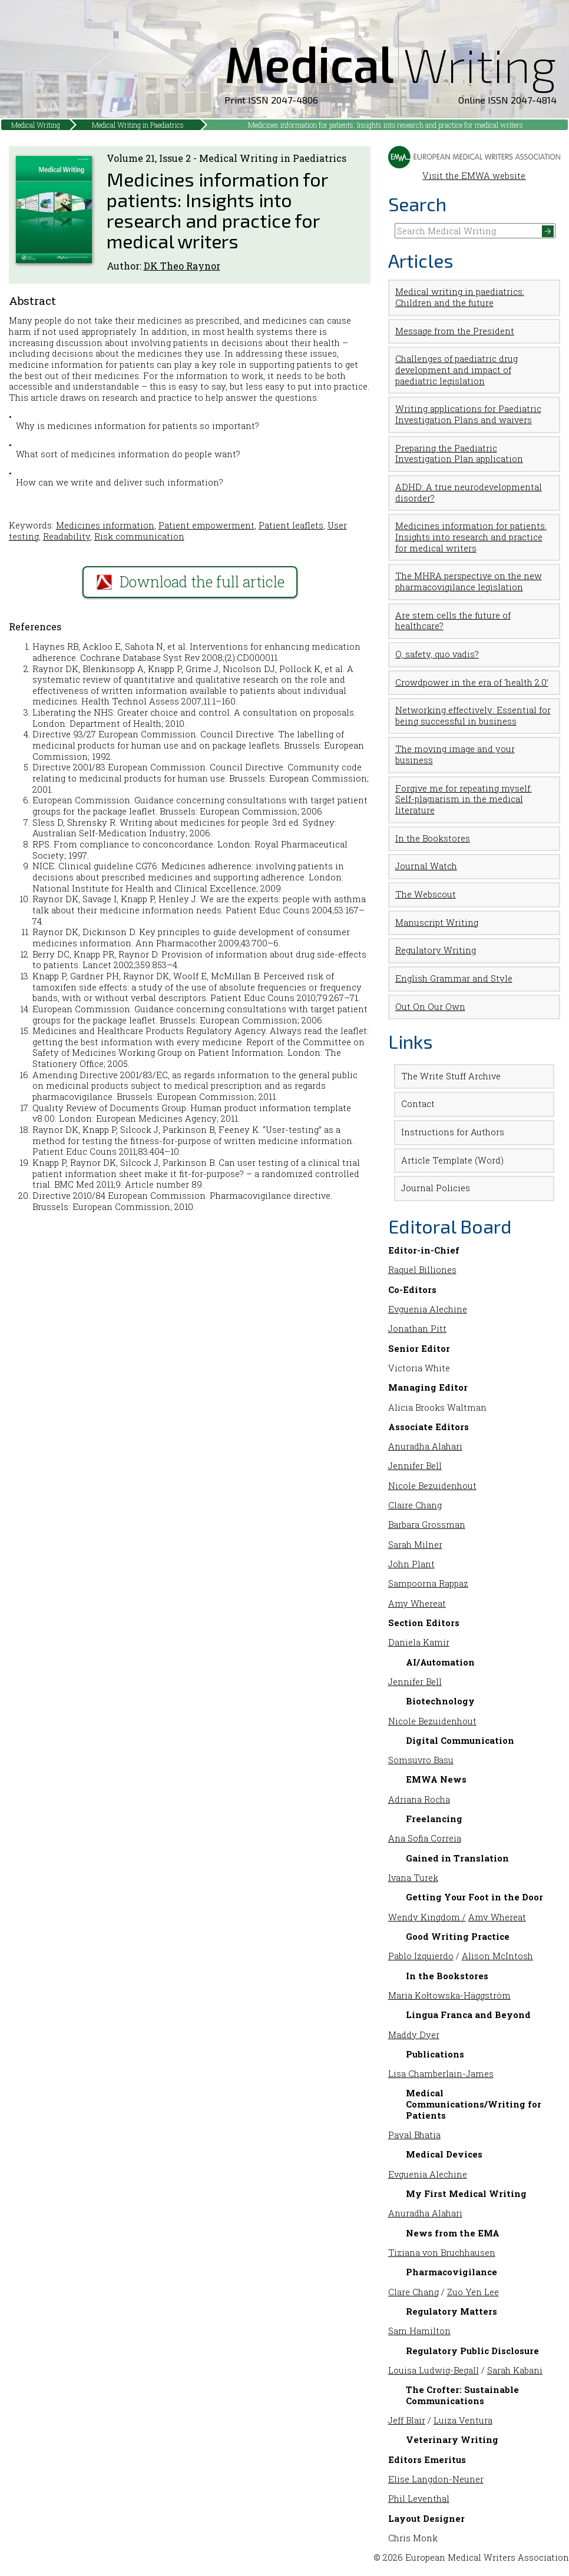  What do you see at coordinates (425, 1446) in the screenshot?
I see `Anuradha Alahari` at bounding box center [425, 1446].